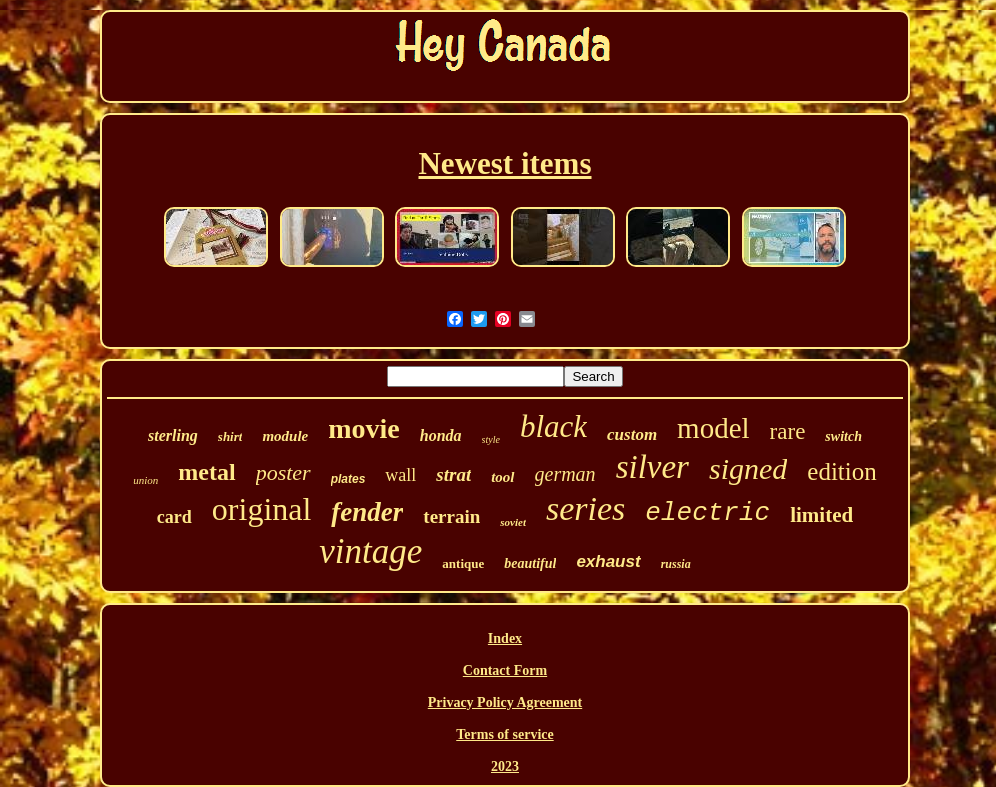 This screenshot has height=787, width=996. I want to click on black, so click(553, 426).